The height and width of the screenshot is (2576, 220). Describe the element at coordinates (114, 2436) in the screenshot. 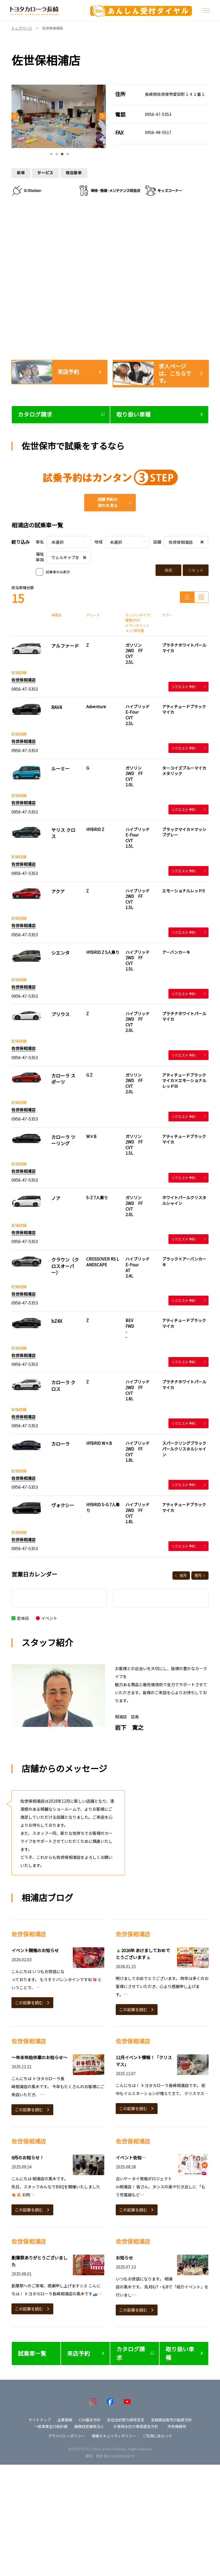

I see `情報セキュリティポリシー` at that location.